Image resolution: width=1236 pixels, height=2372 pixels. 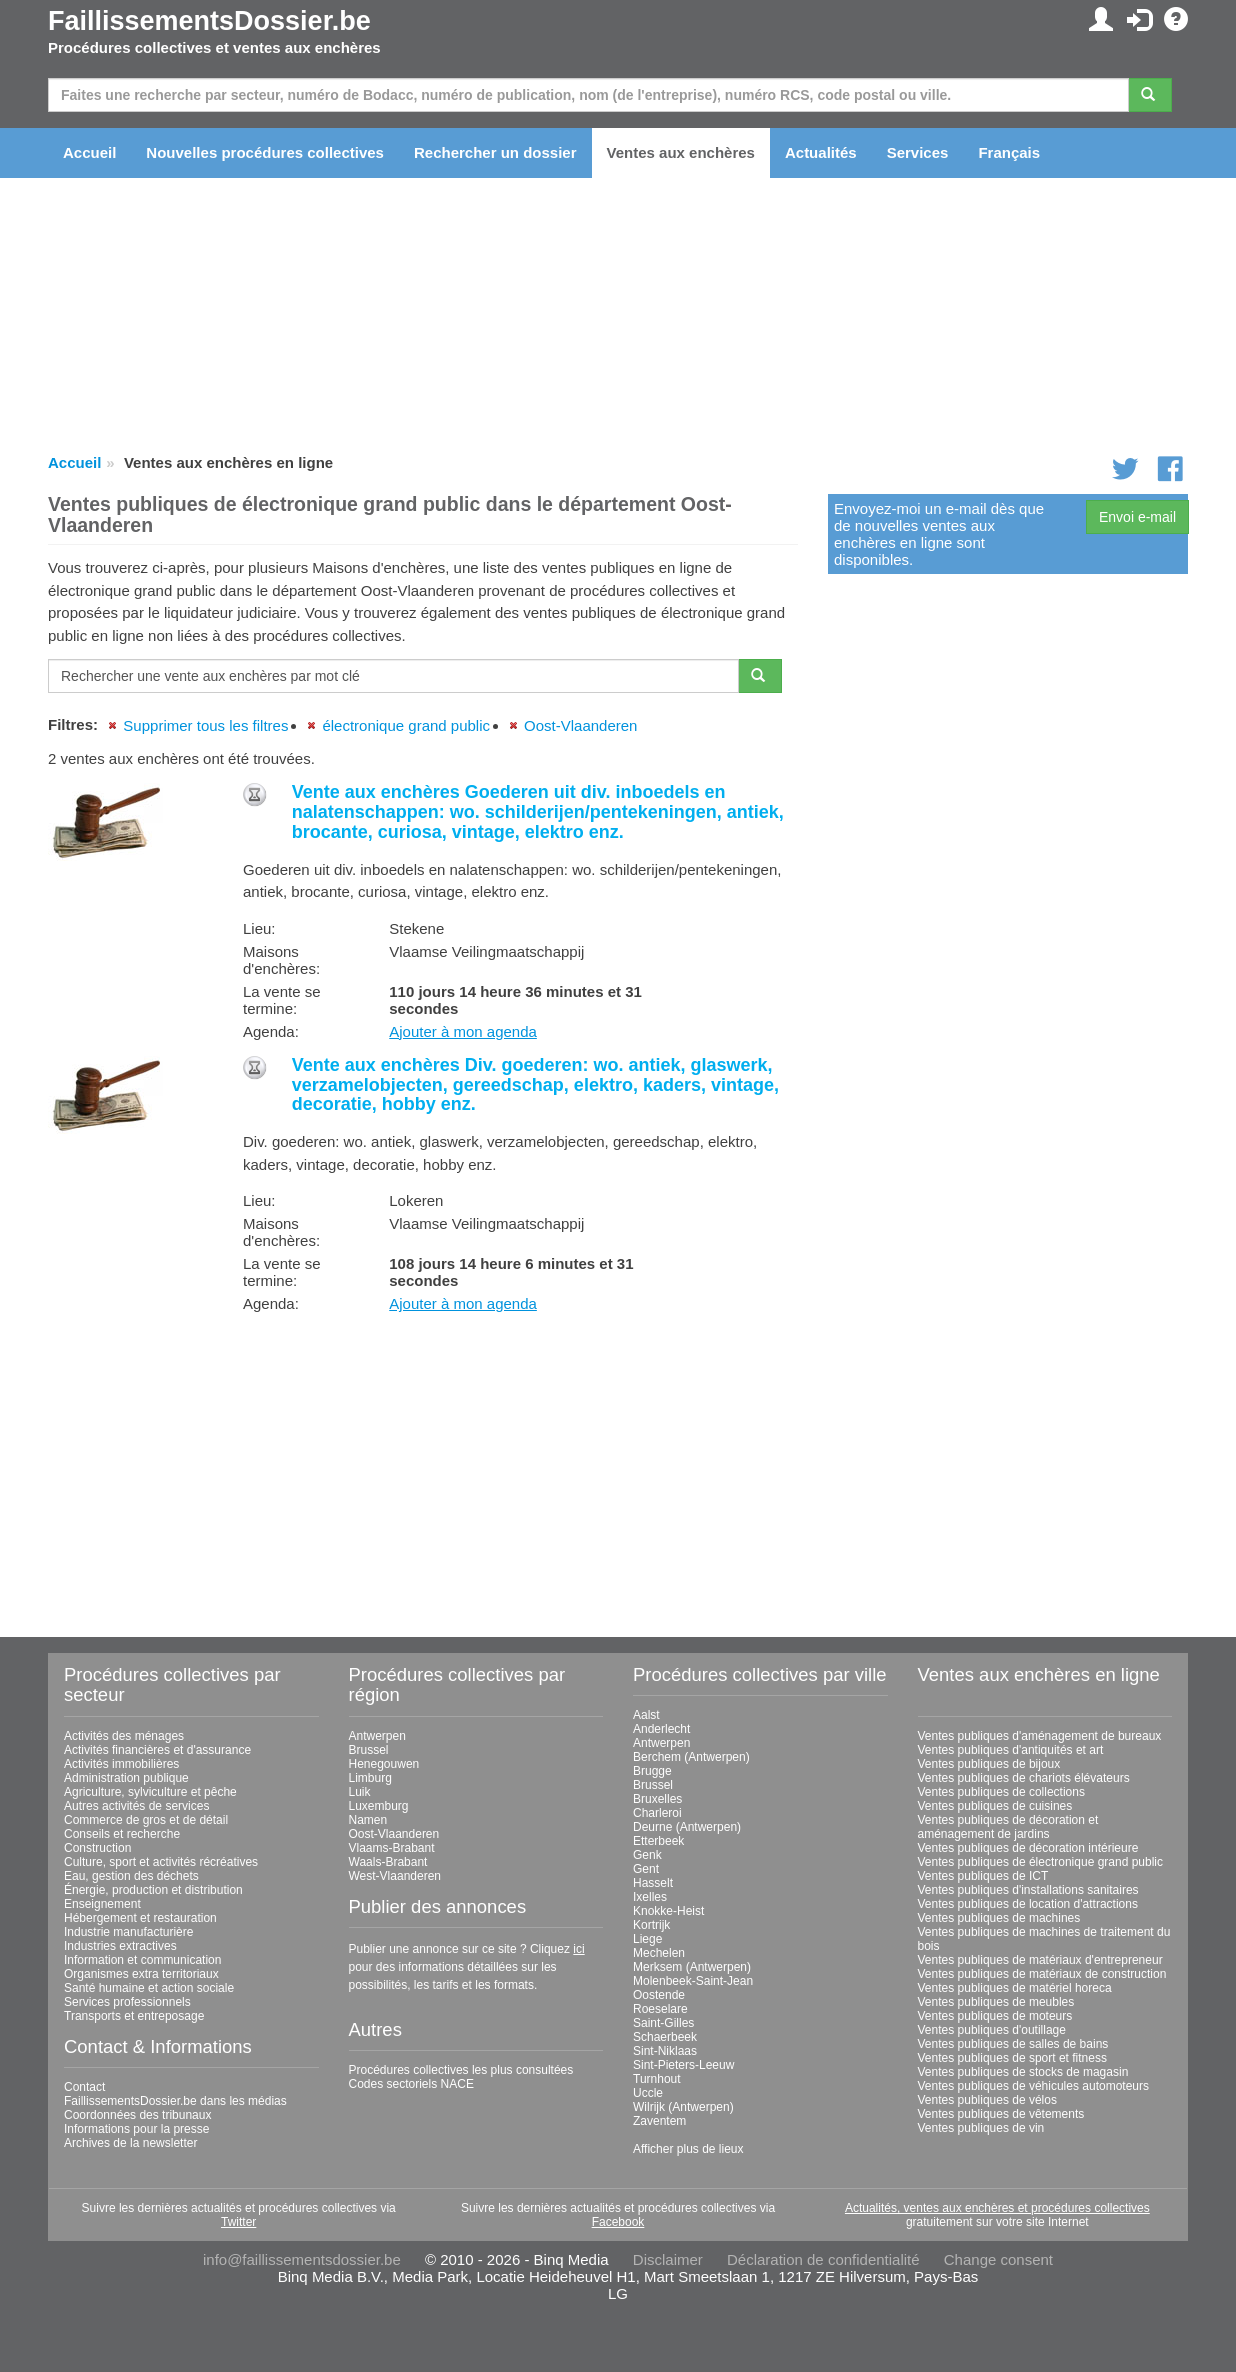 What do you see at coordinates (368, 1820) in the screenshot?
I see `Namen` at bounding box center [368, 1820].